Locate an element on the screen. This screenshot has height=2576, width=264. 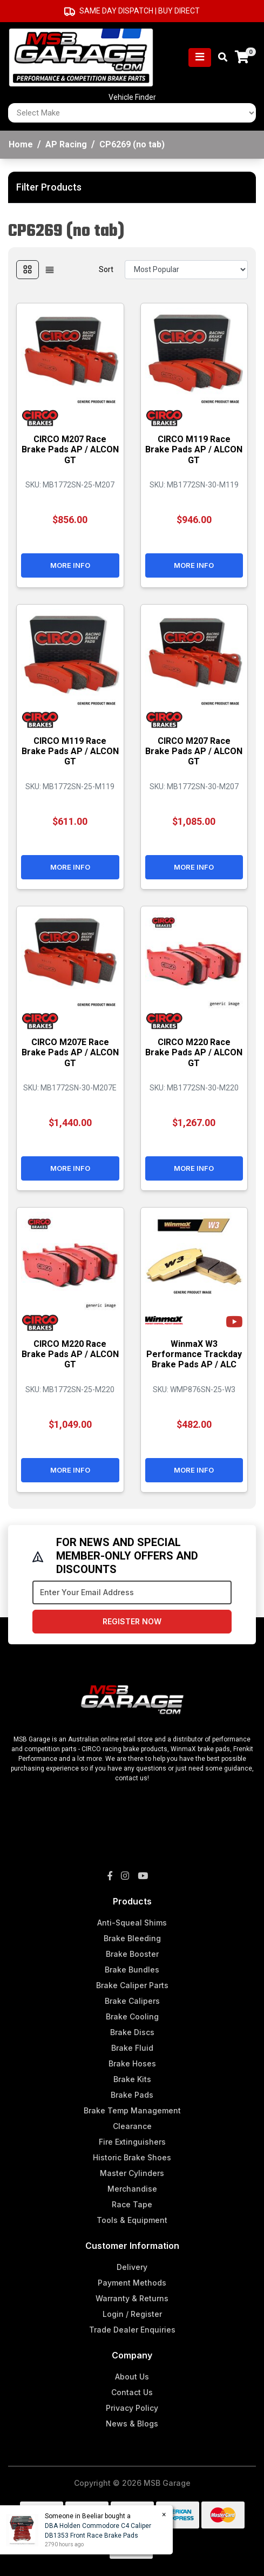
[List view] is located at coordinates (49, 269).